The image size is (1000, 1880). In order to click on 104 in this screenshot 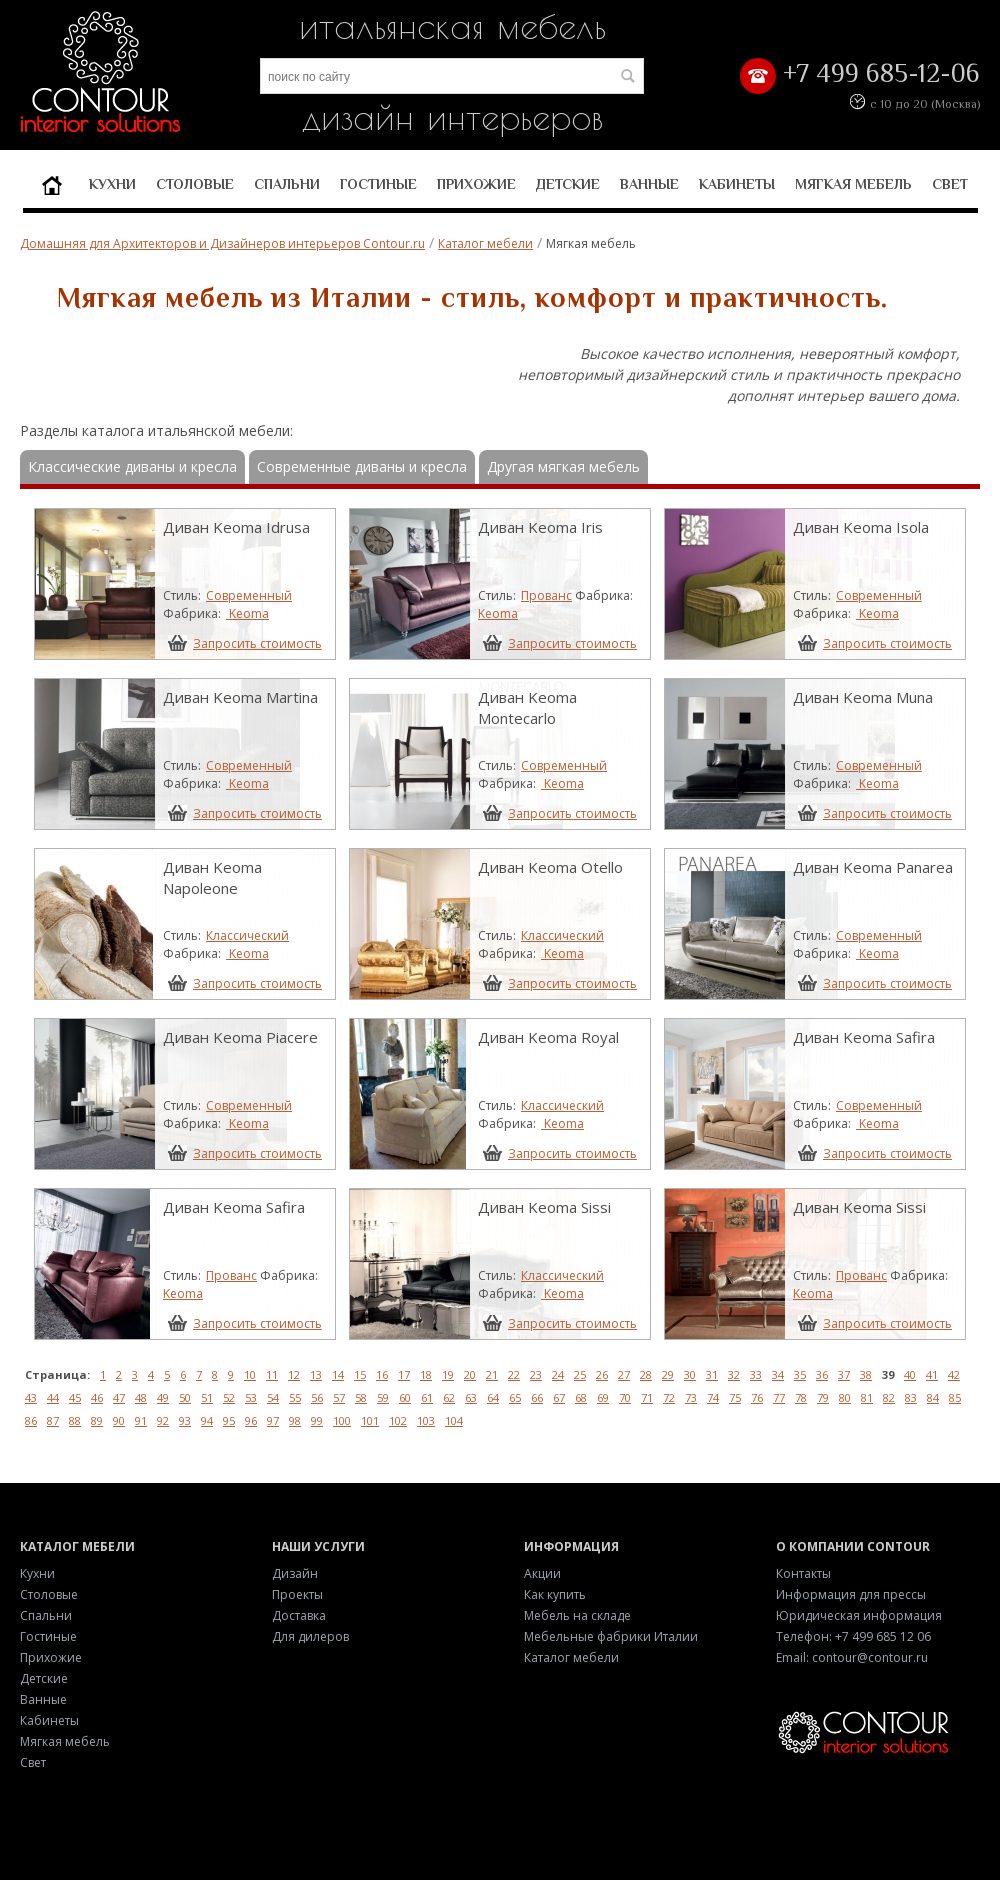, I will do `click(454, 1420)`.